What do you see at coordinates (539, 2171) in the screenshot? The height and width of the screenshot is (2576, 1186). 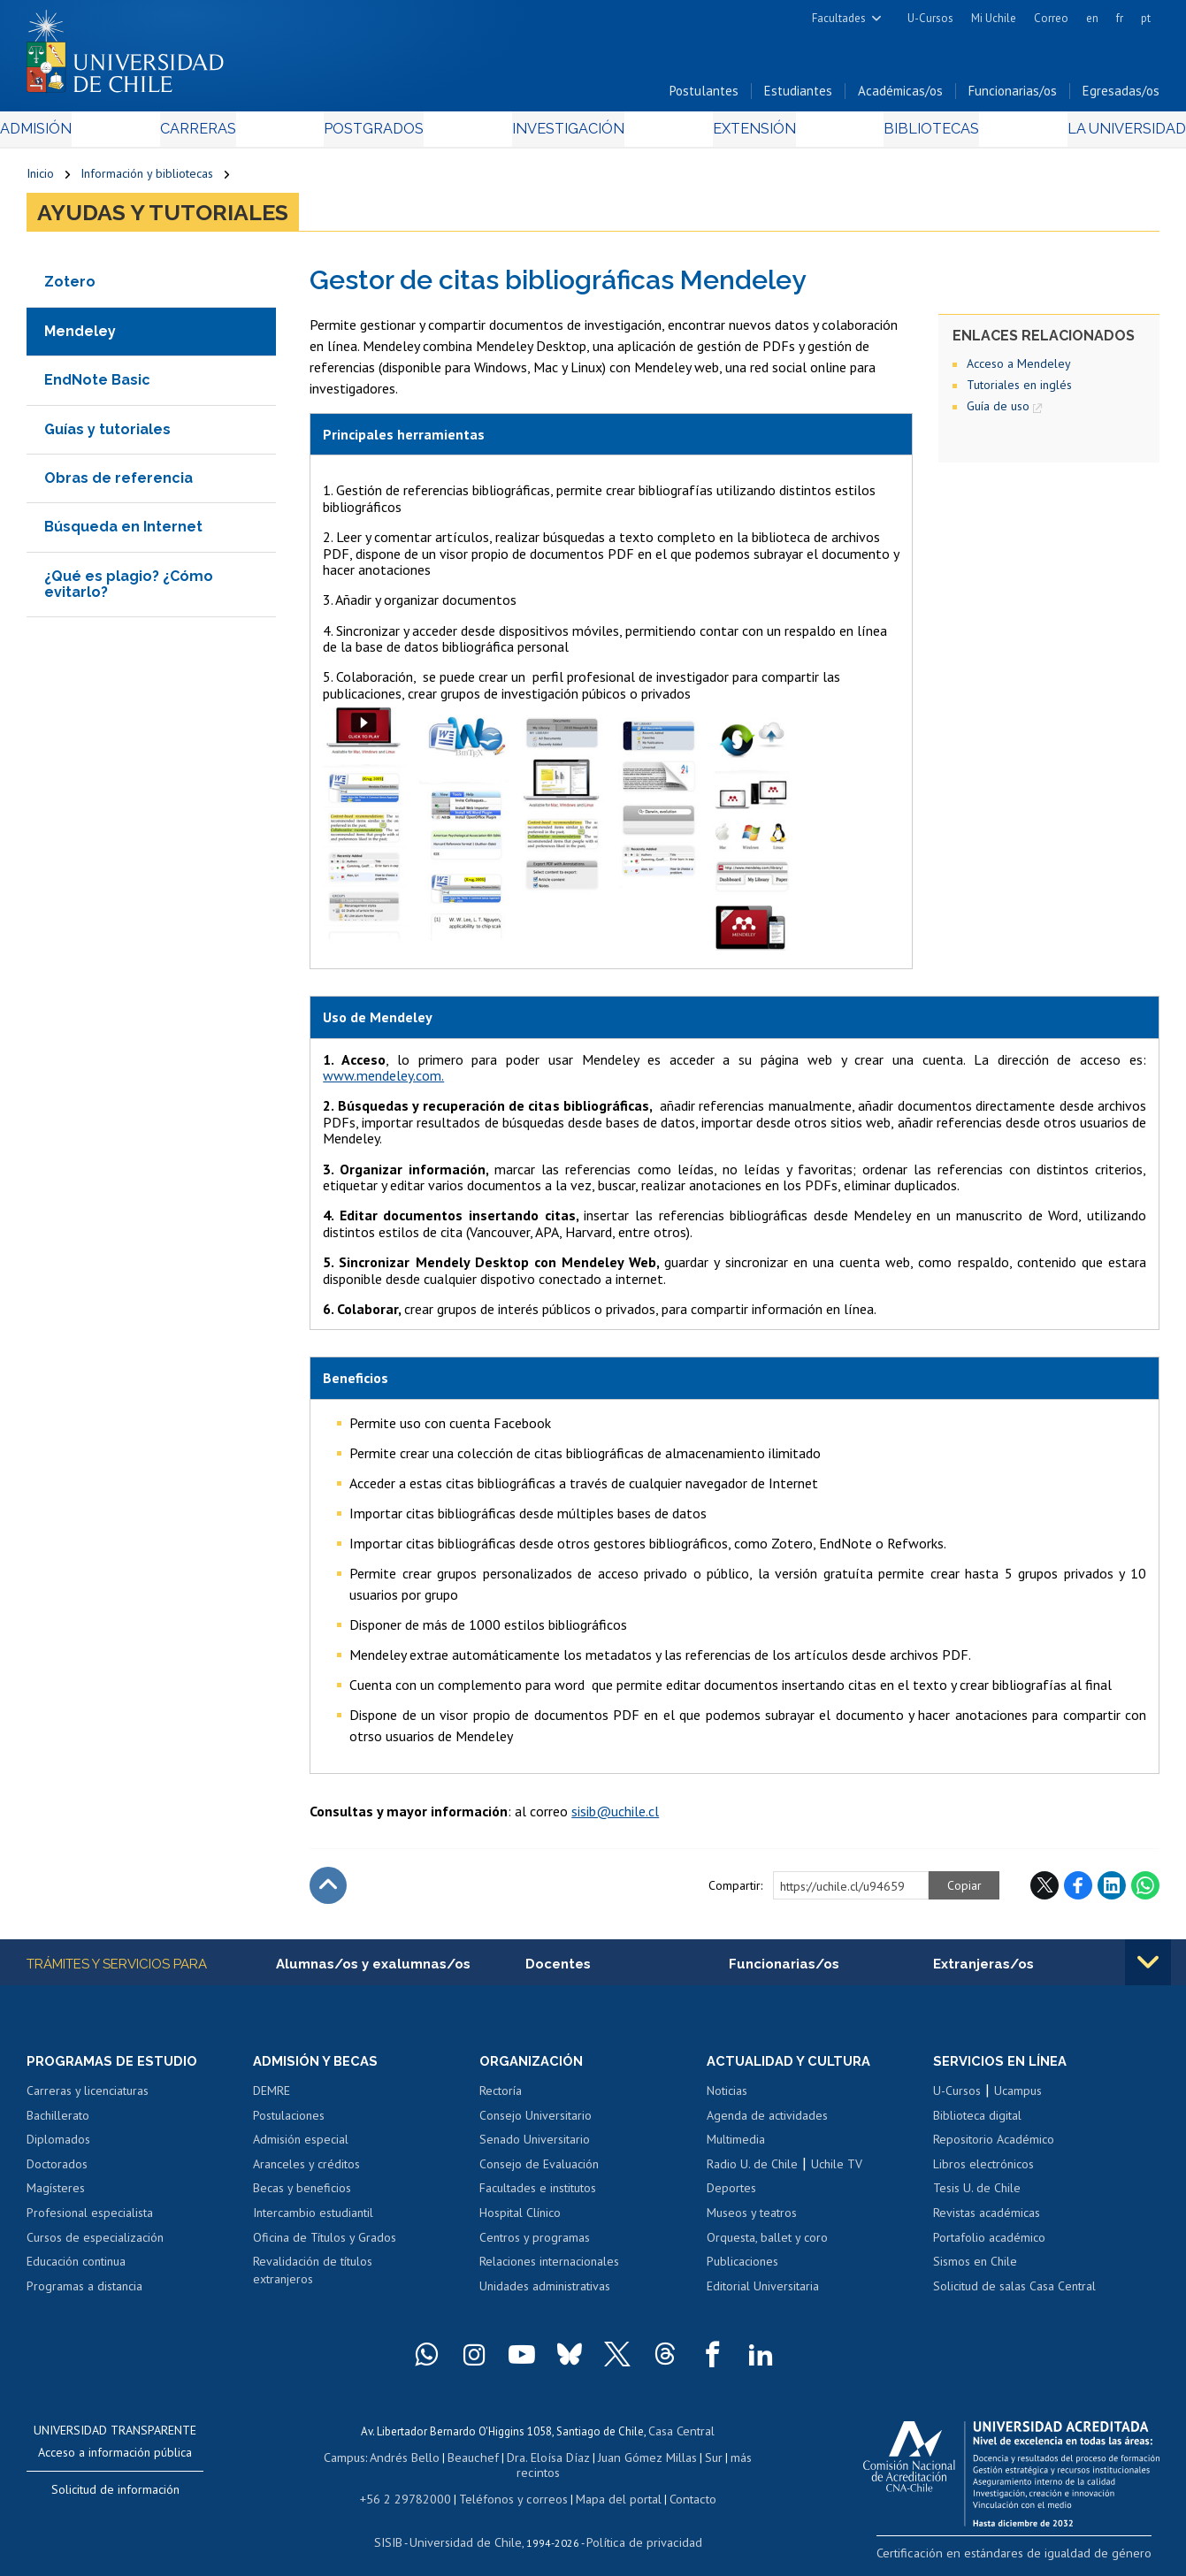 I see `Consejo de Evaluación` at bounding box center [539, 2171].